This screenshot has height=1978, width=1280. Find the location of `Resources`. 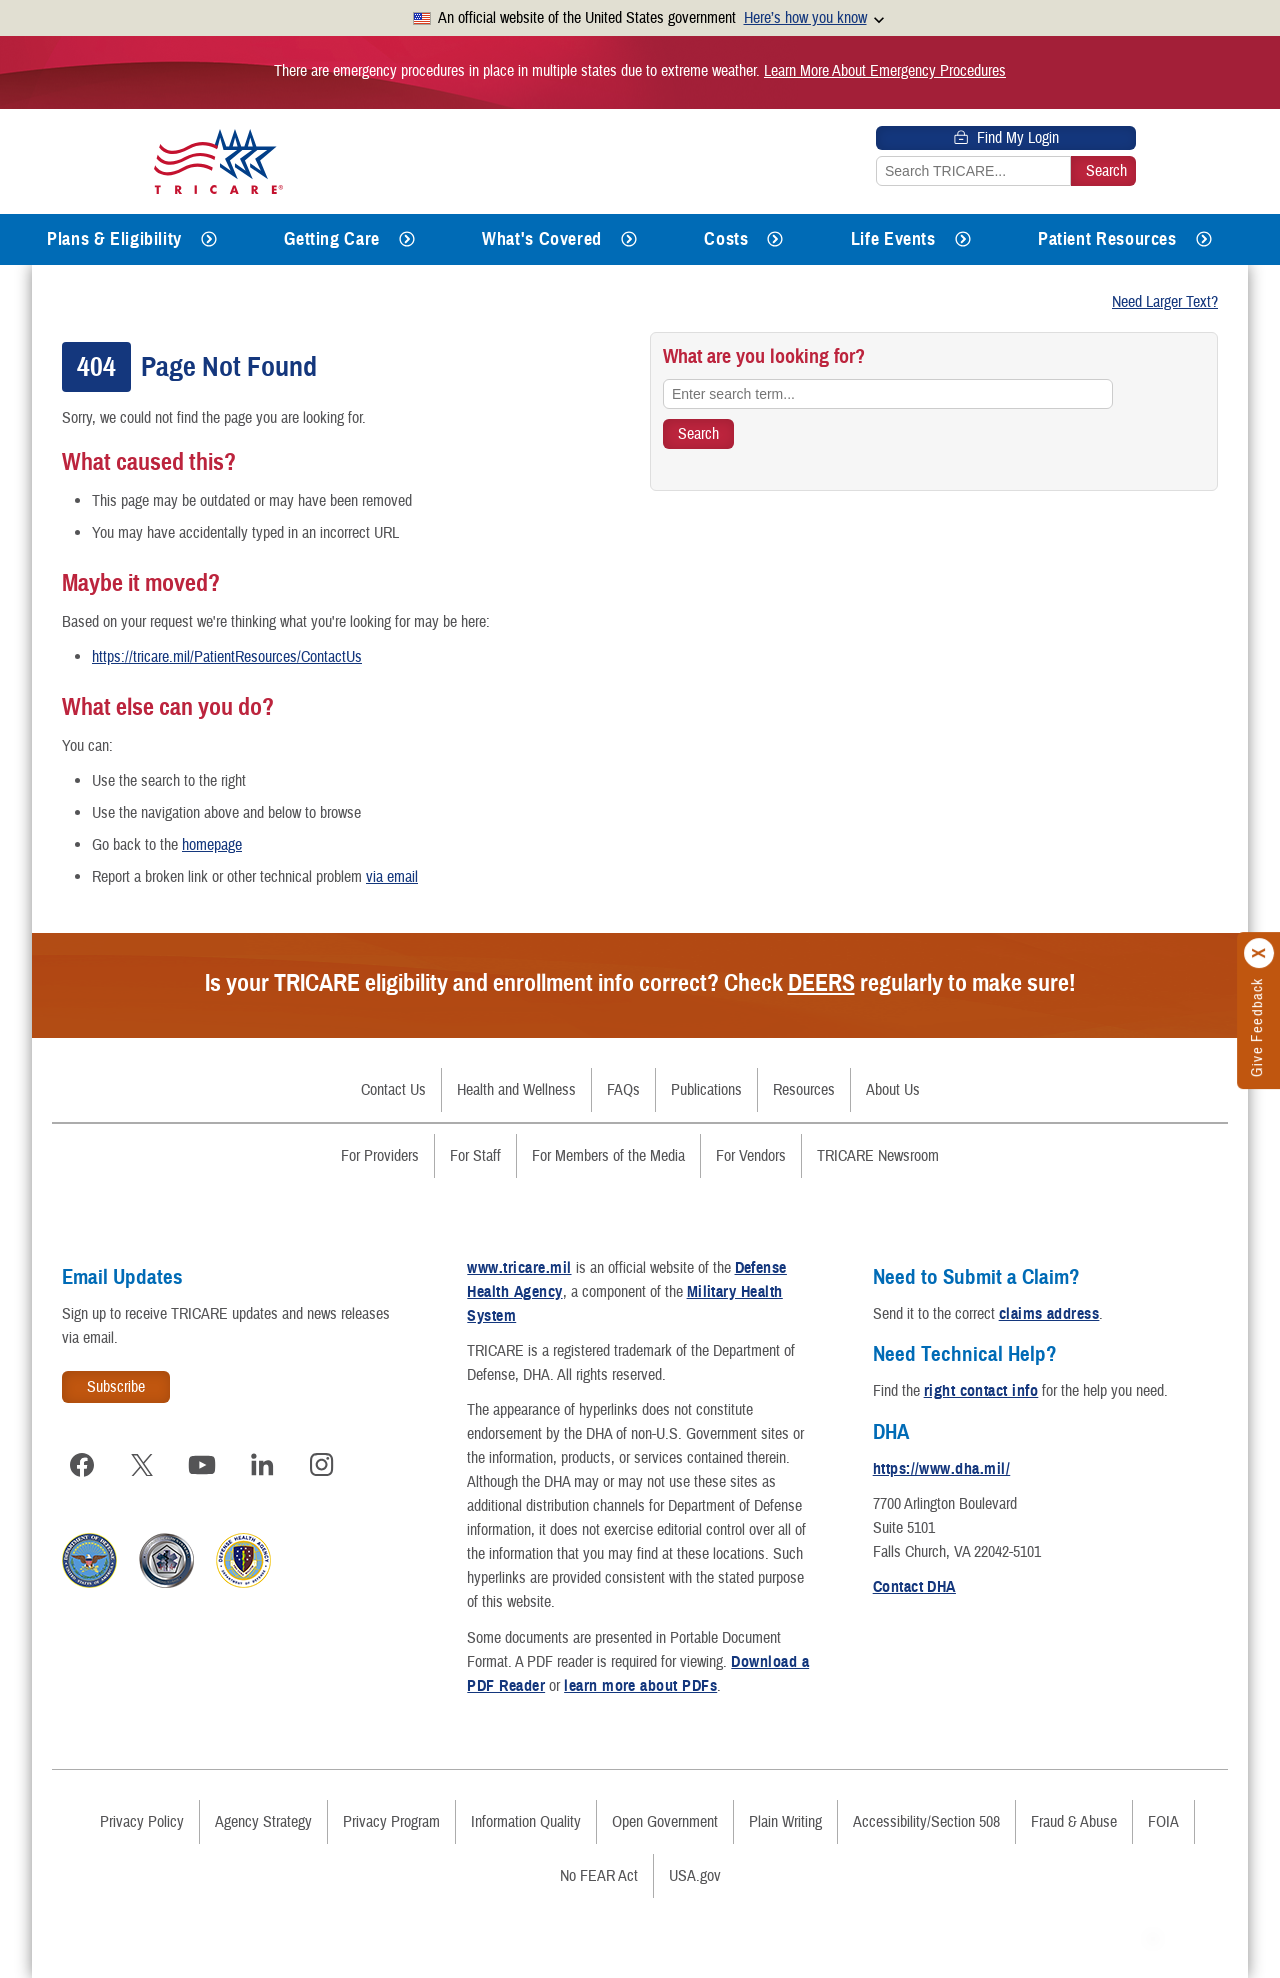

Resources is located at coordinates (804, 1090).